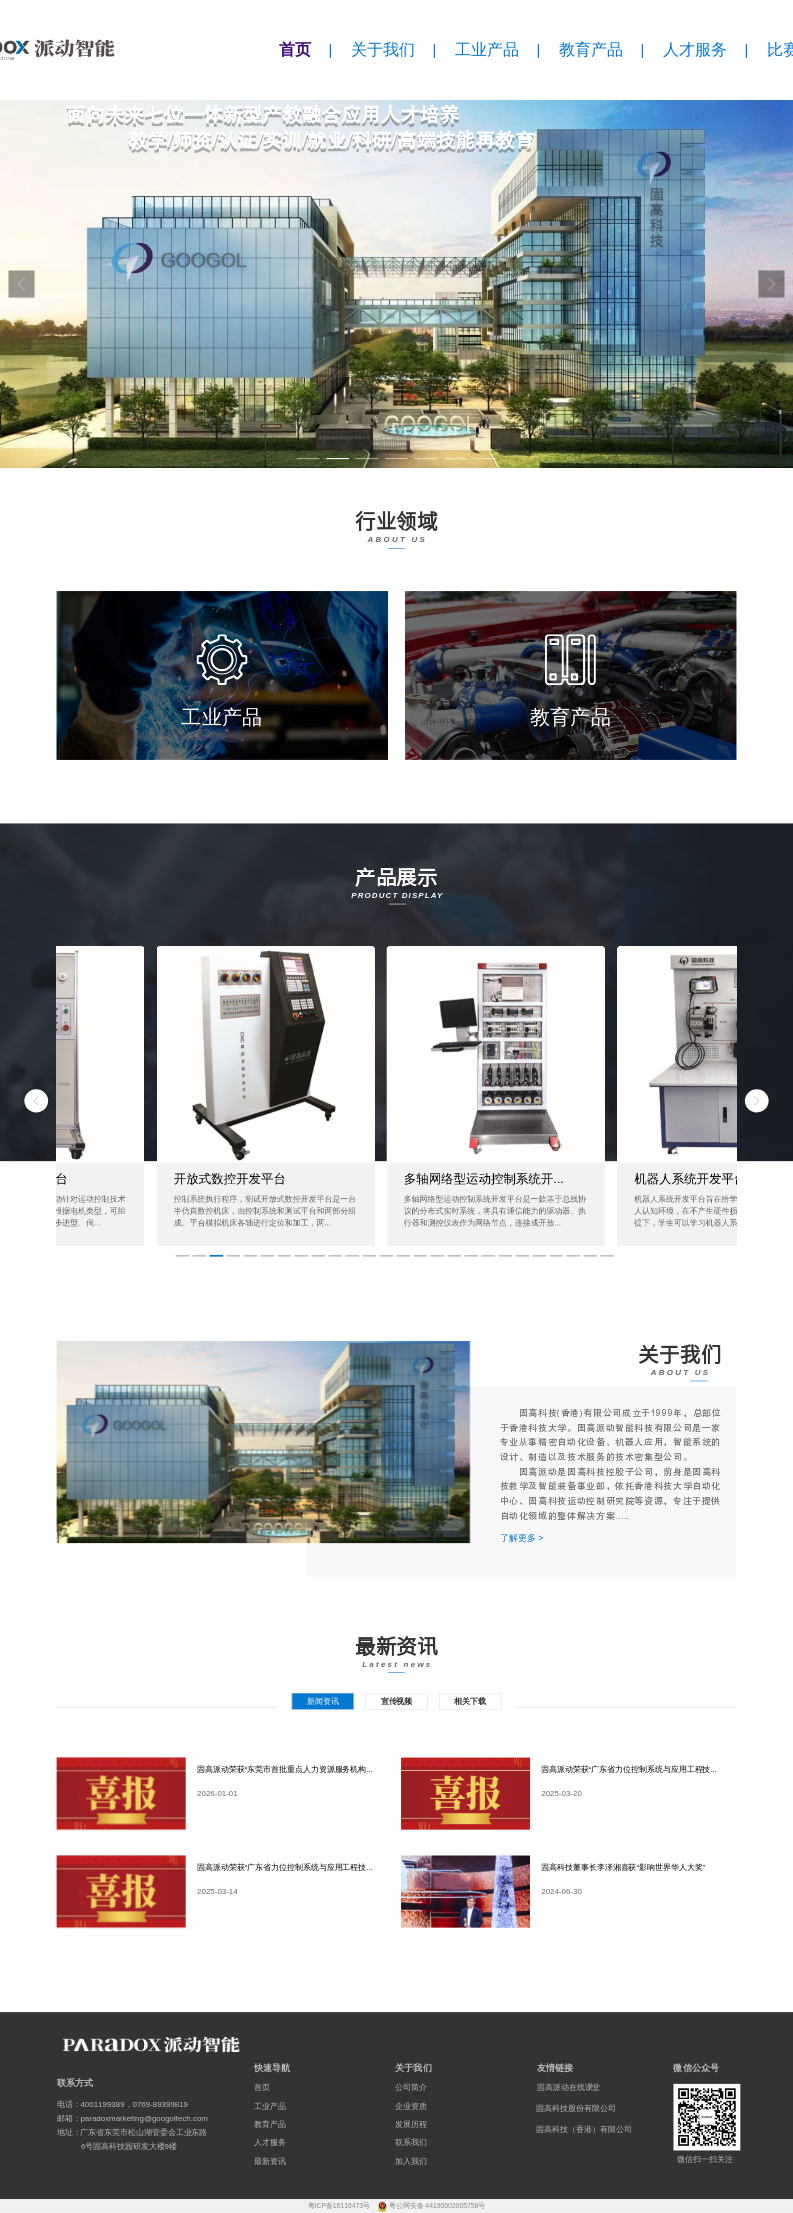 The image size is (793, 2213). I want to click on 多轴网络型运动控制系统开..., so click(484, 1179).